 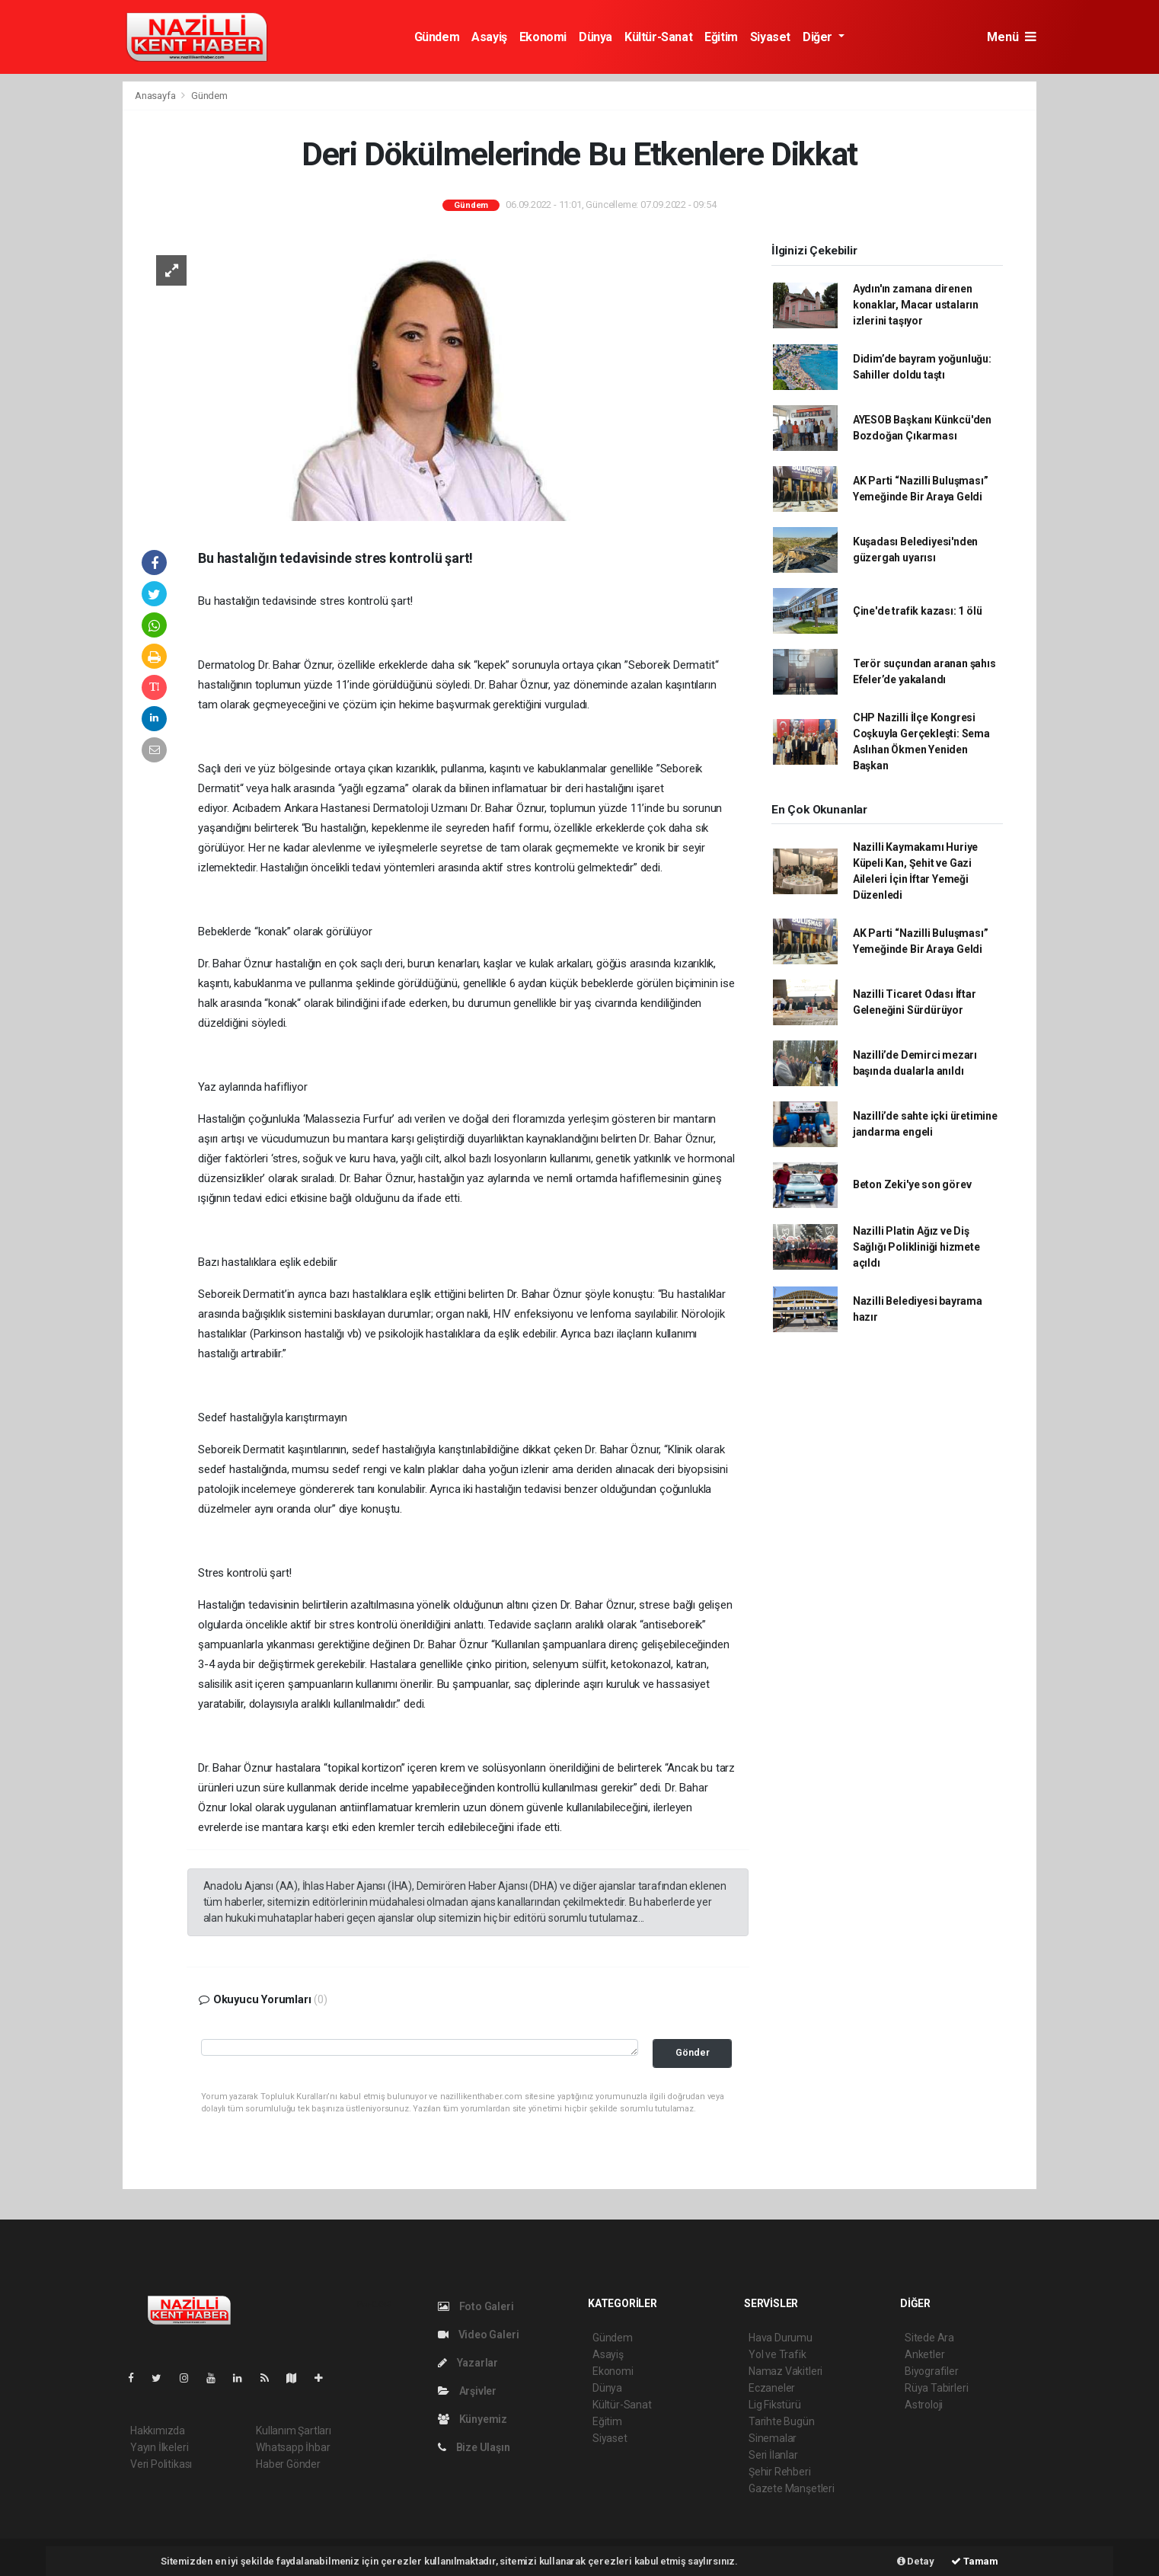 What do you see at coordinates (474, 2447) in the screenshot?
I see `Bize Ulaşın` at bounding box center [474, 2447].